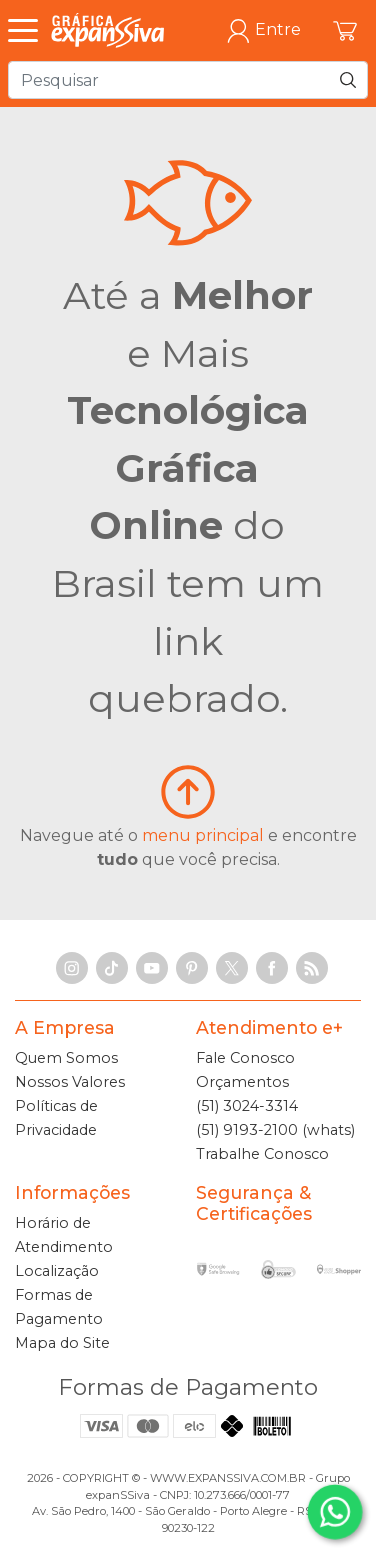 The height and width of the screenshot is (1553, 376). Describe the element at coordinates (275, 1130) in the screenshot. I see `(51) 9193-2100 (whats)` at that location.